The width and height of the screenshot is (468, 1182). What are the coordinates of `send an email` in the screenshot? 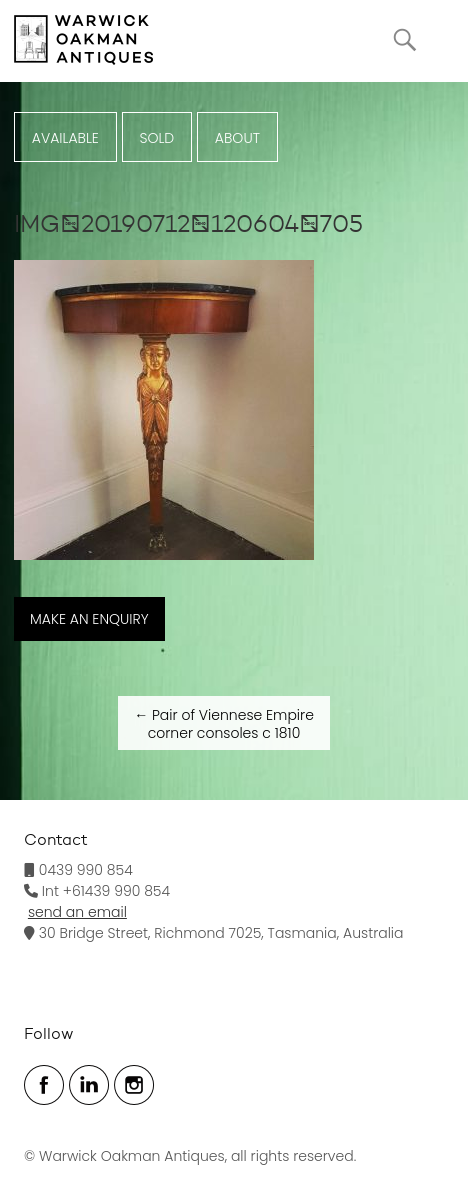 It's located at (77, 912).